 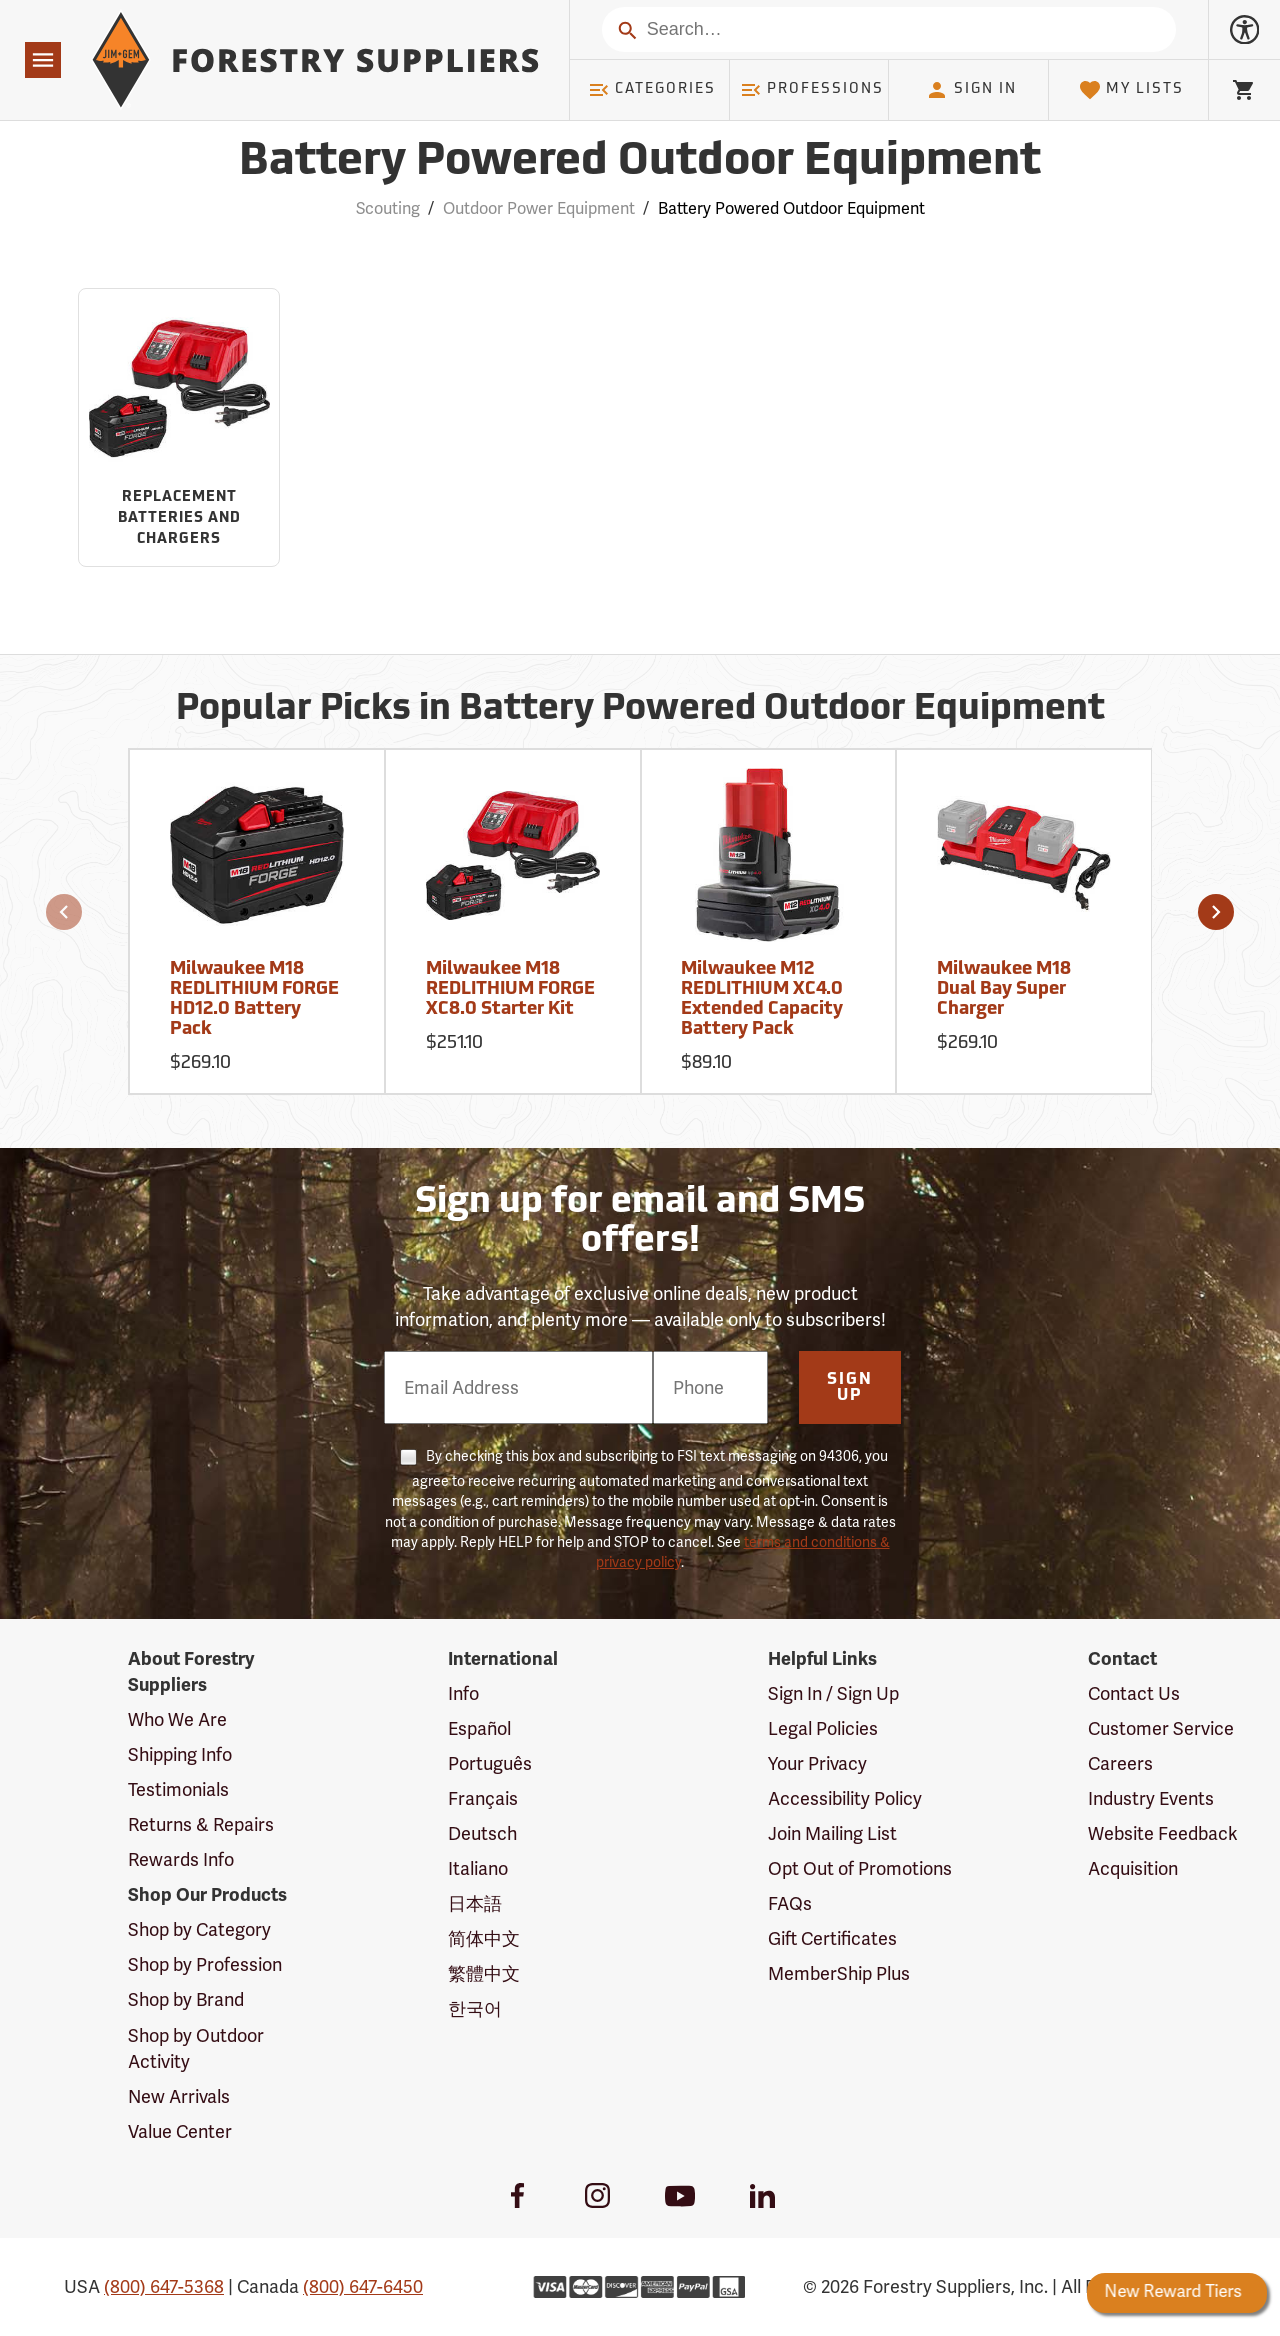 I want to click on Categories, so click(x=652, y=90).